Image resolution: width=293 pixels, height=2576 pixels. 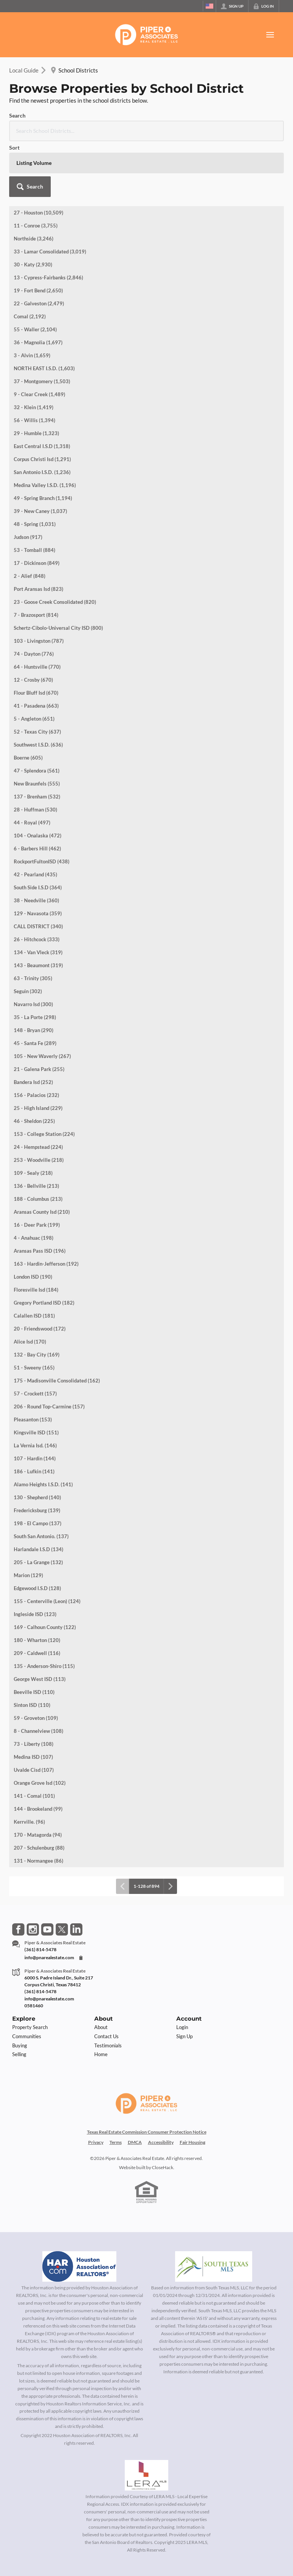 What do you see at coordinates (33, 1182) in the screenshot?
I see `4 - Anahuac (198)` at bounding box center [33, 1182].